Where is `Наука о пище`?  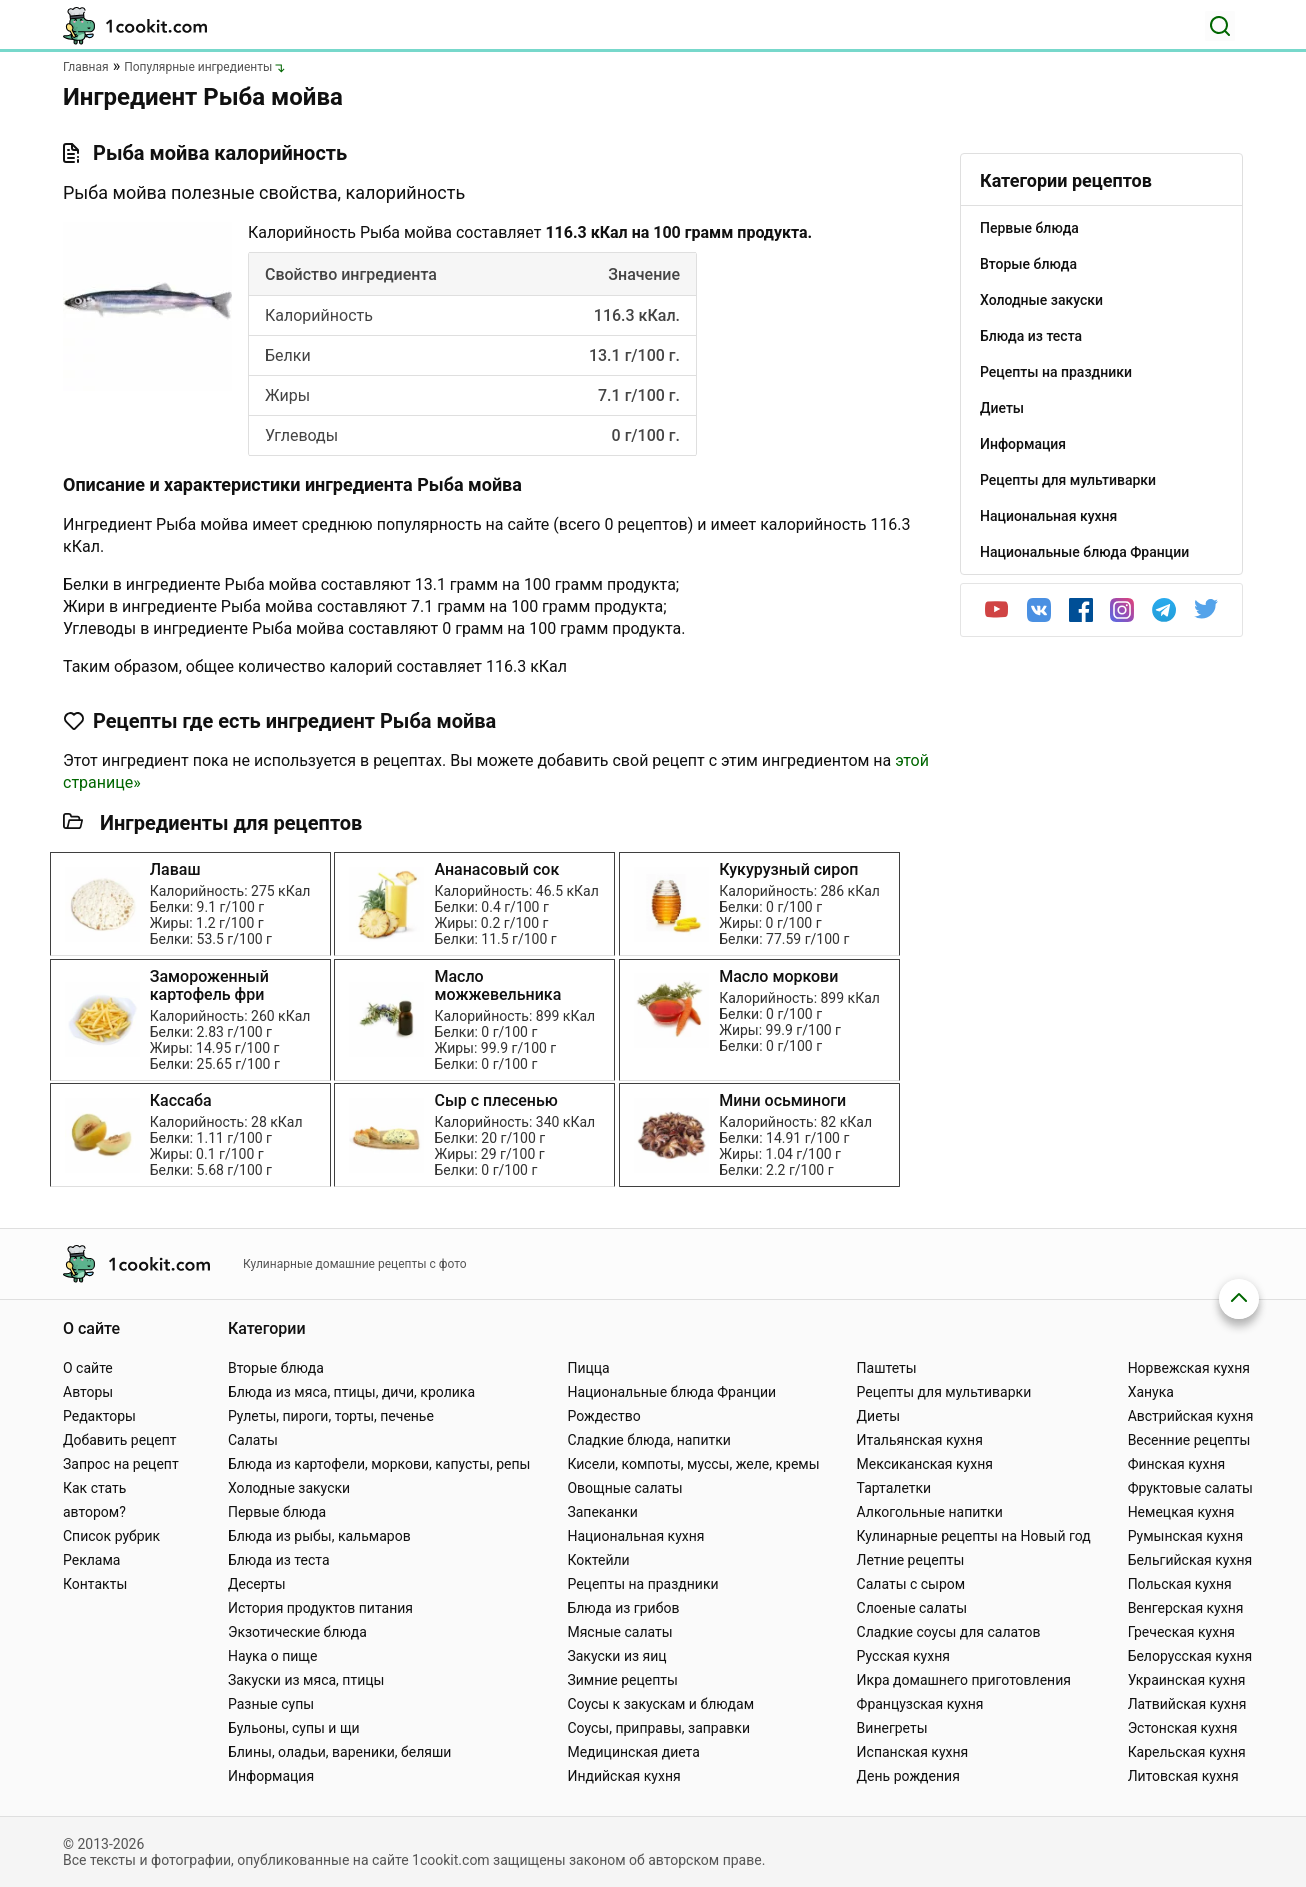
Наука о пище is located at coordinates (273, 1656).